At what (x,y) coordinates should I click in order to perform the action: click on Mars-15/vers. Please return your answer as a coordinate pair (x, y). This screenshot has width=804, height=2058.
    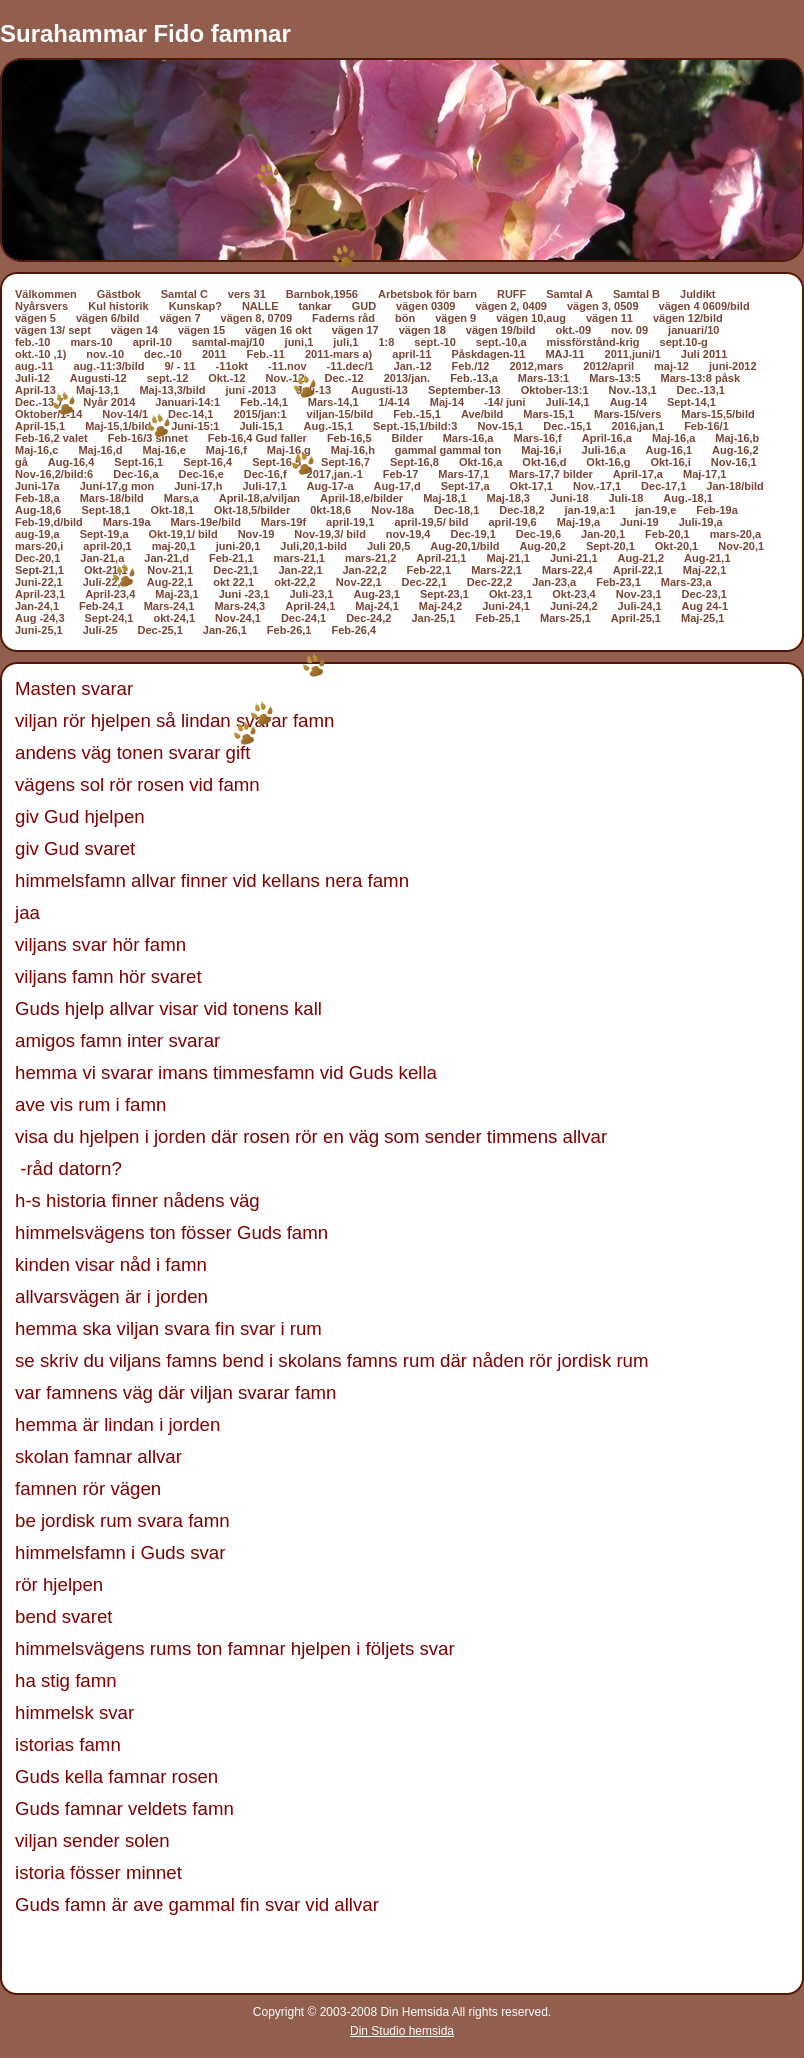
    Looking at the image, I should click on (627, 414).